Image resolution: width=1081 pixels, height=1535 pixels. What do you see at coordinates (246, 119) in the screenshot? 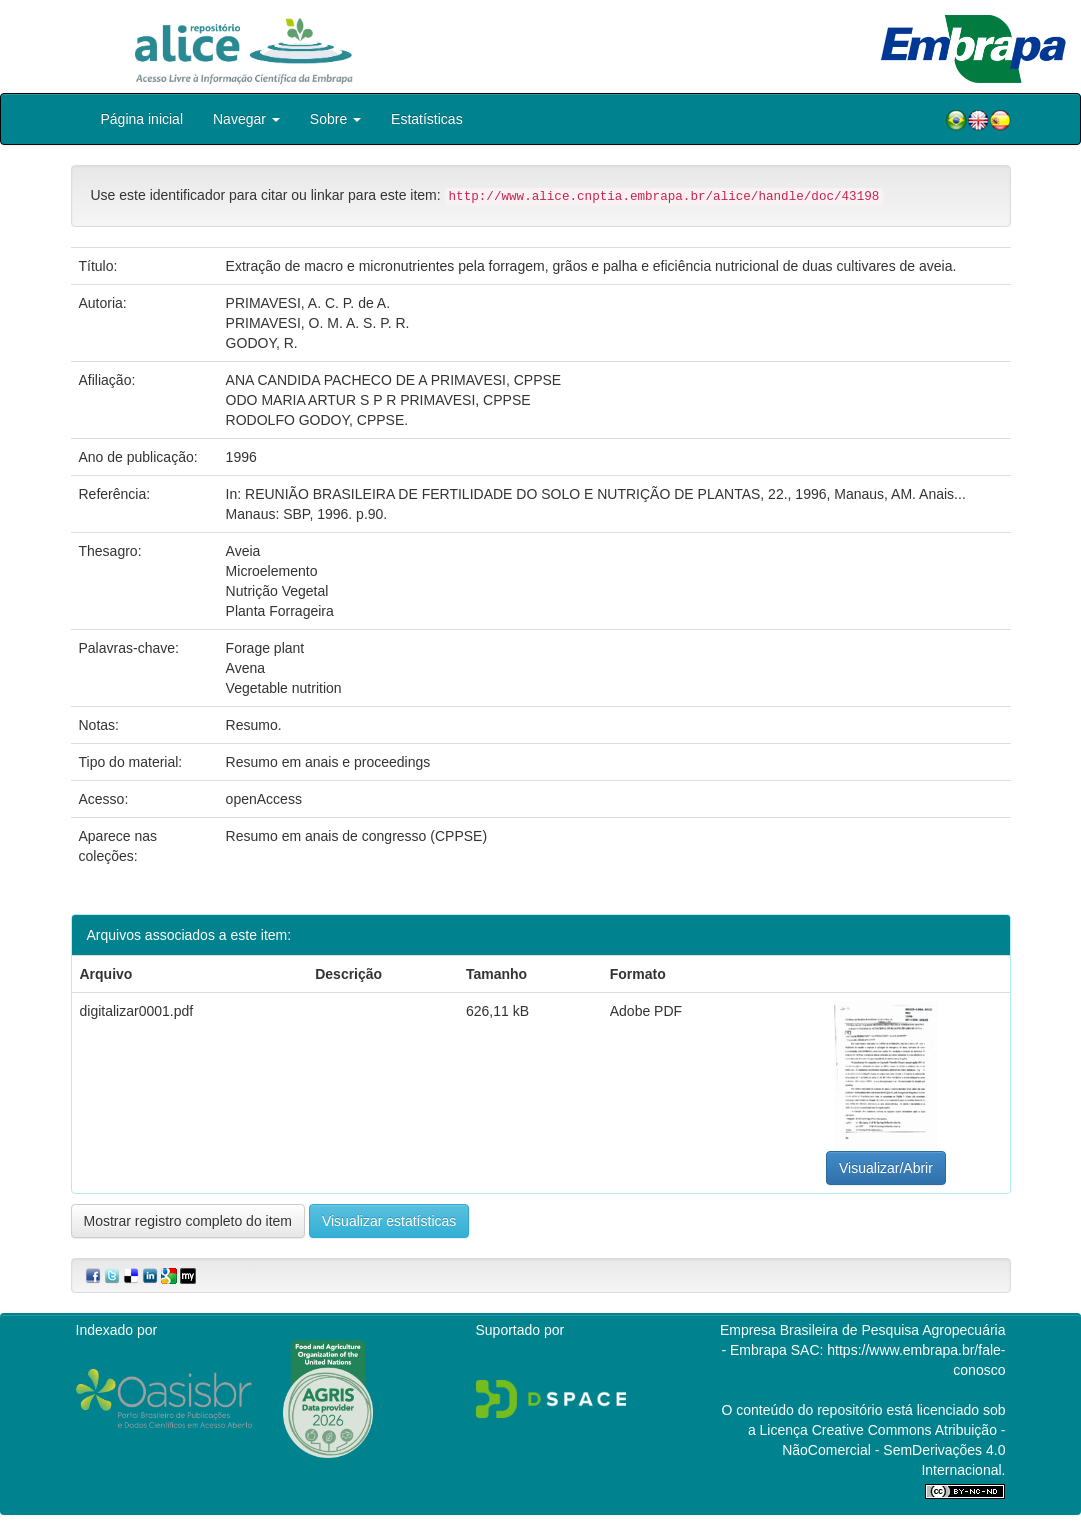
I see `Navegar` at bounding box center [246, 119].